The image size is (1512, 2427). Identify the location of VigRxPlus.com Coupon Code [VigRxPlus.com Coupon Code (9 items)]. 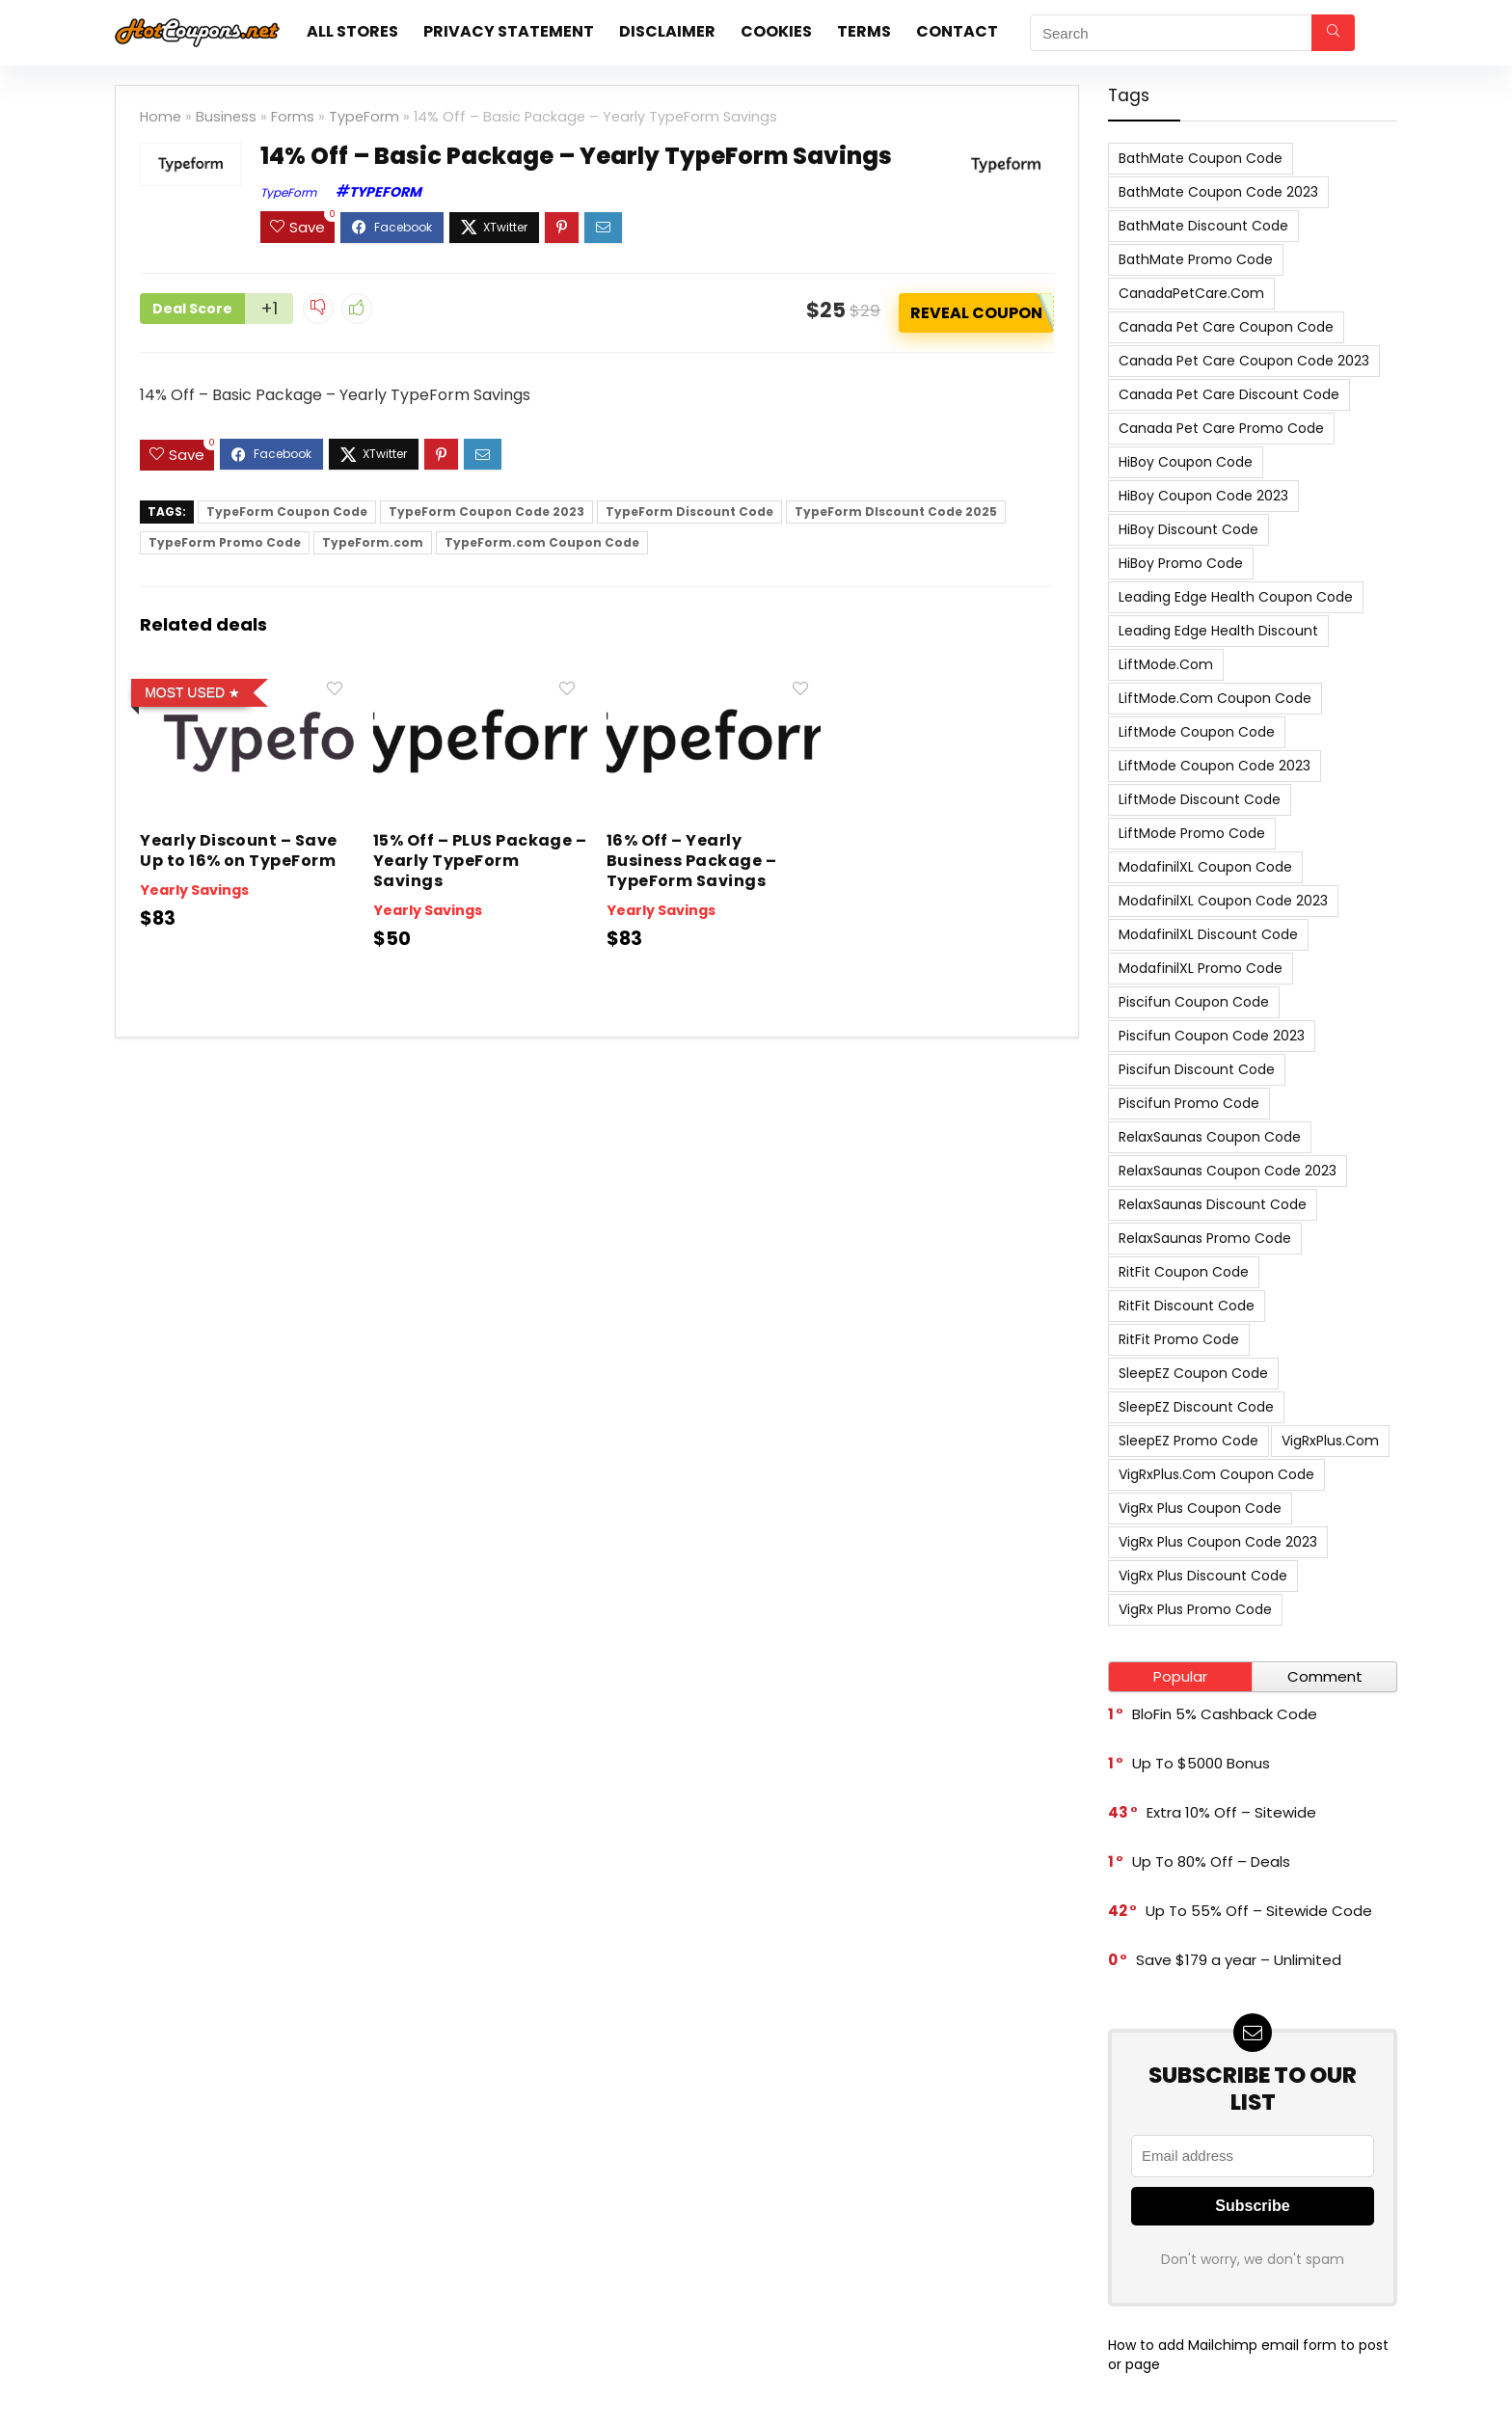
(1216, 1474).